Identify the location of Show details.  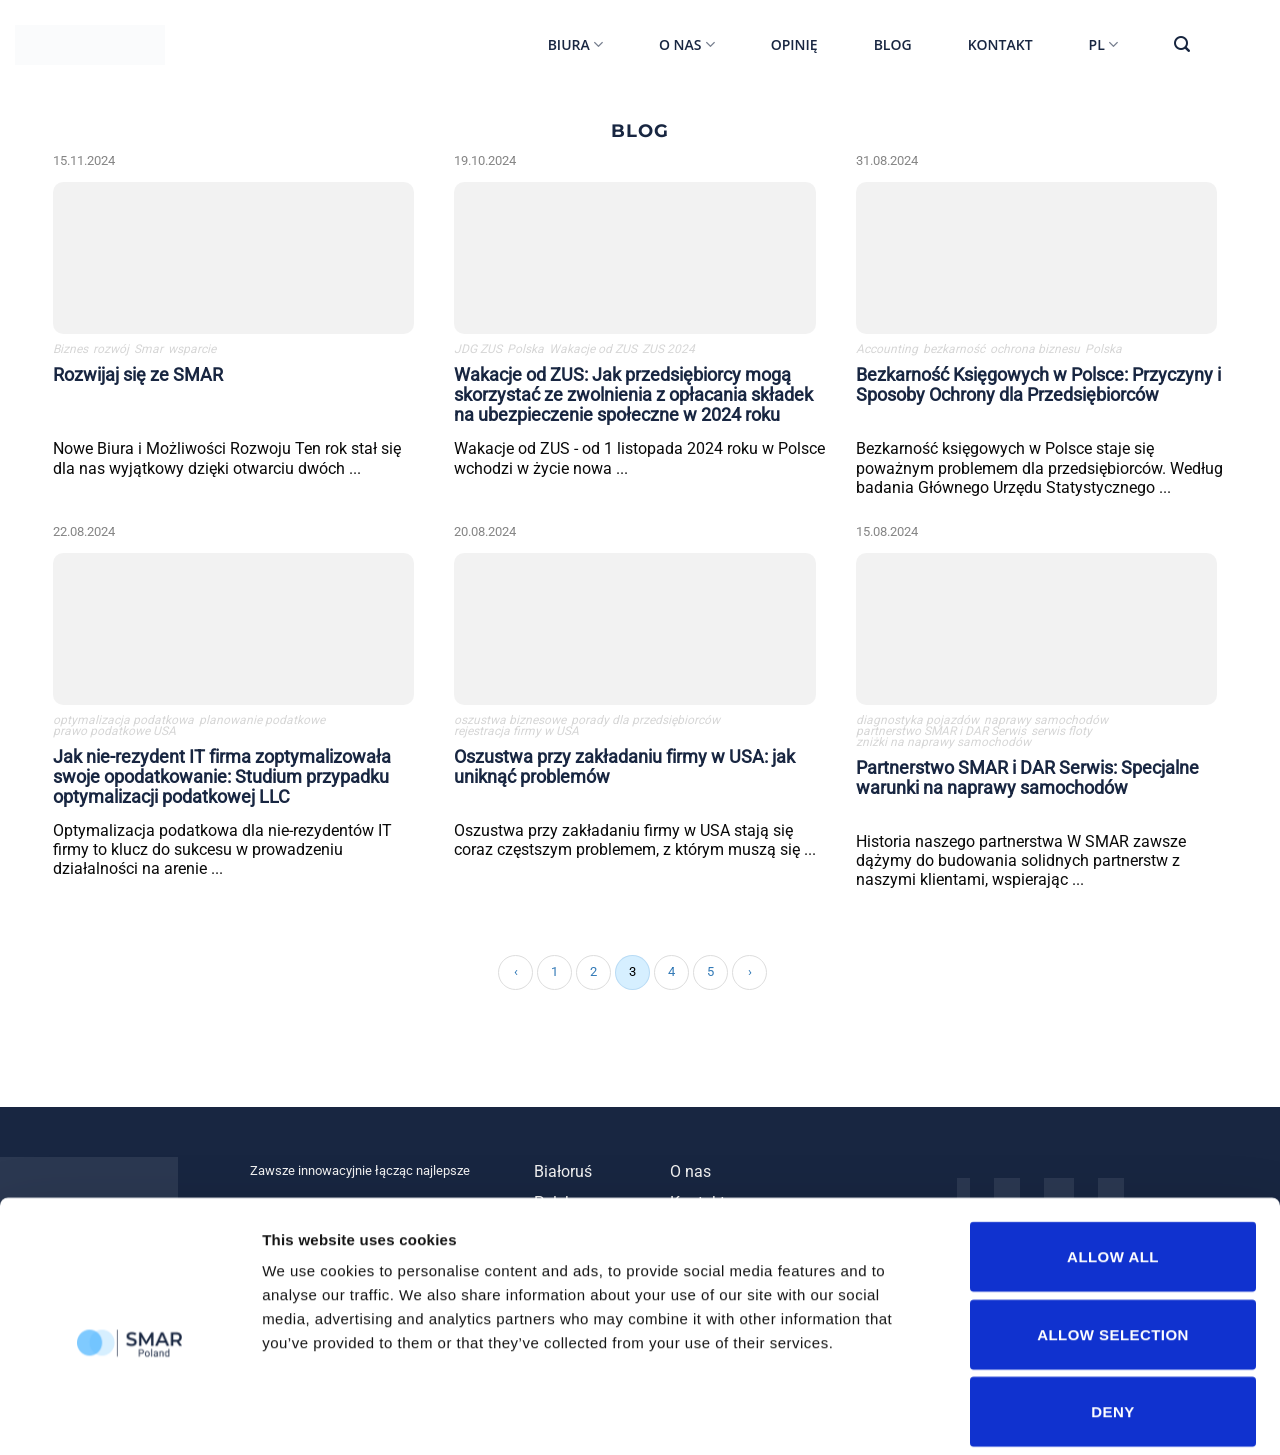
(1049, 1415).